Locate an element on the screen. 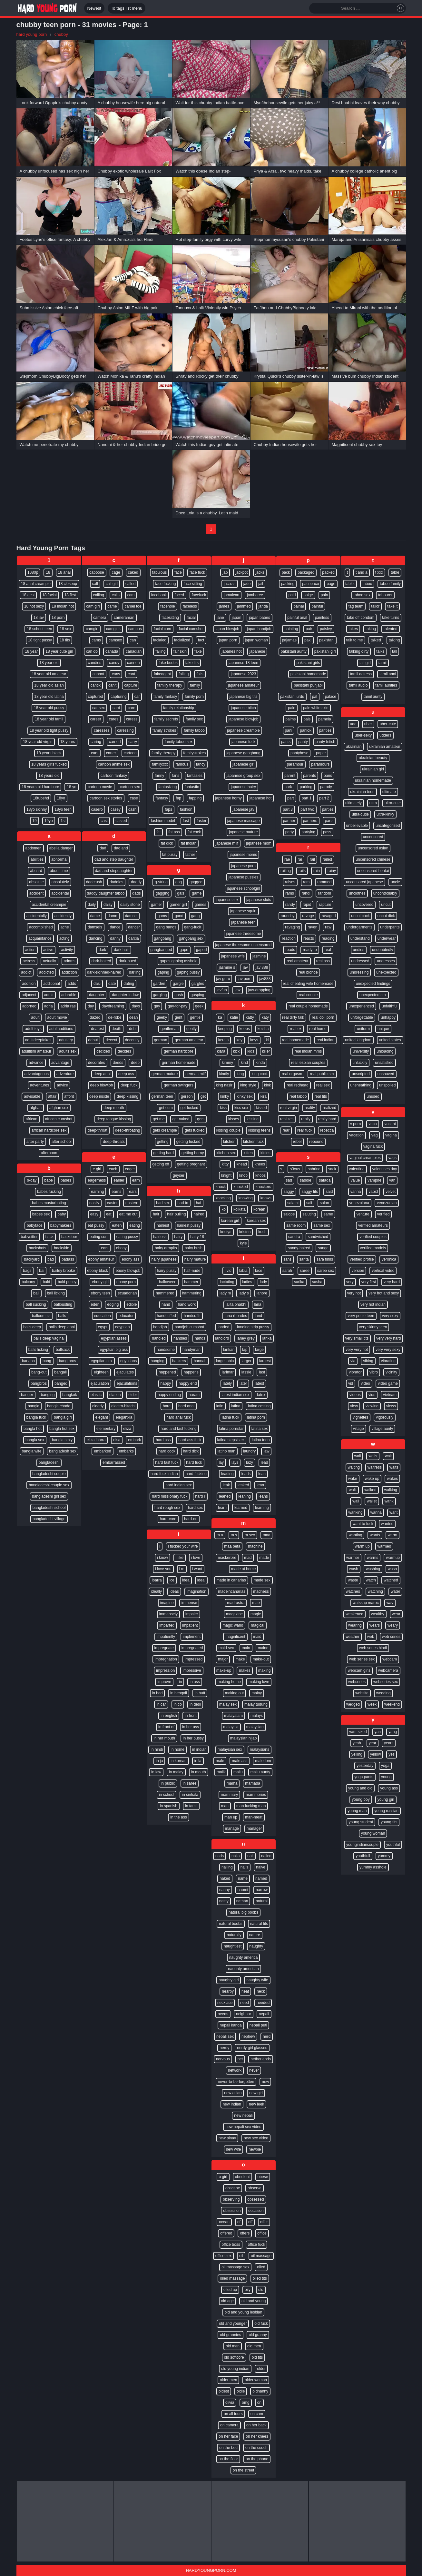  lap is located at coordinates (244, 1349).